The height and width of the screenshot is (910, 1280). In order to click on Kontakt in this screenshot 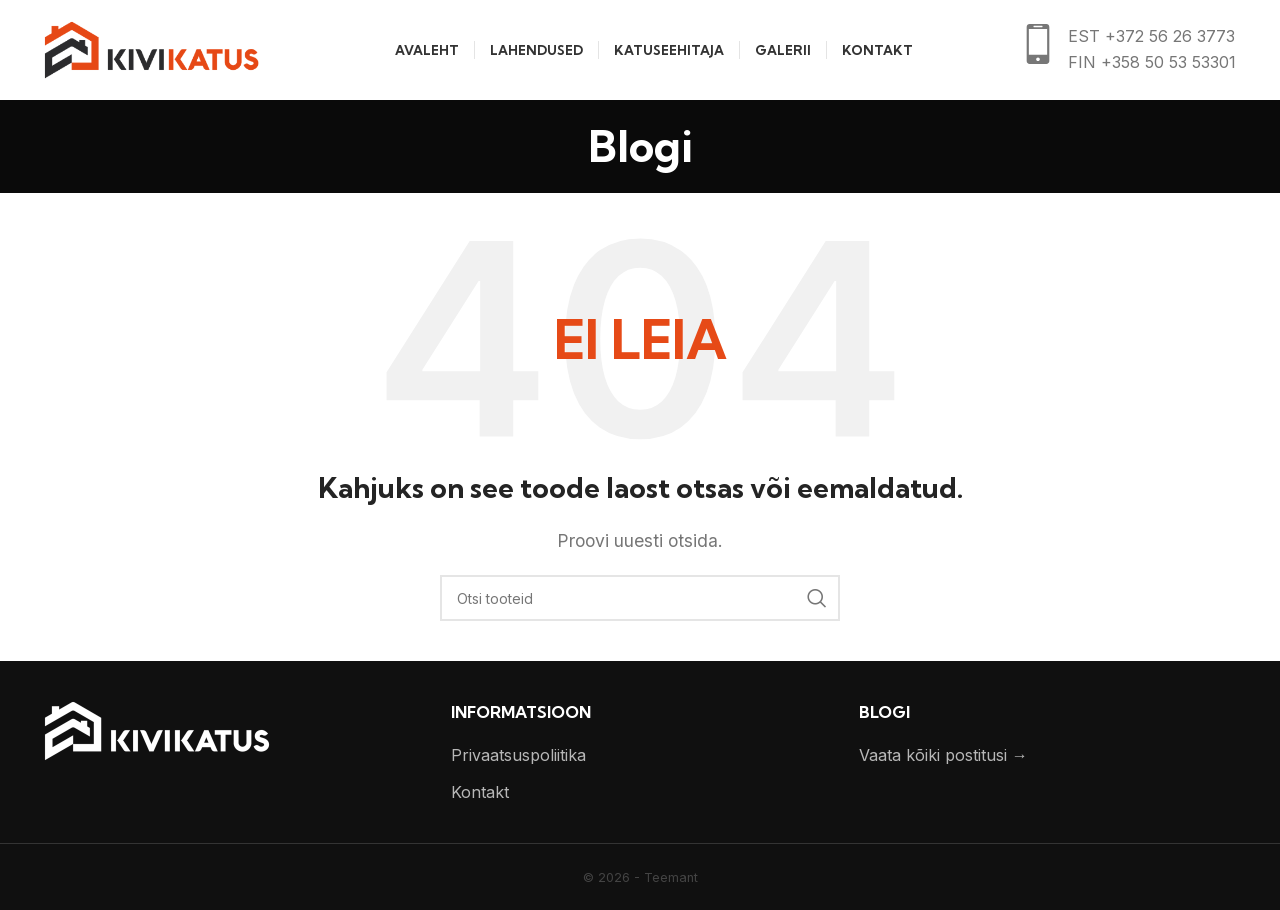, I will do `click(480, 792)`.